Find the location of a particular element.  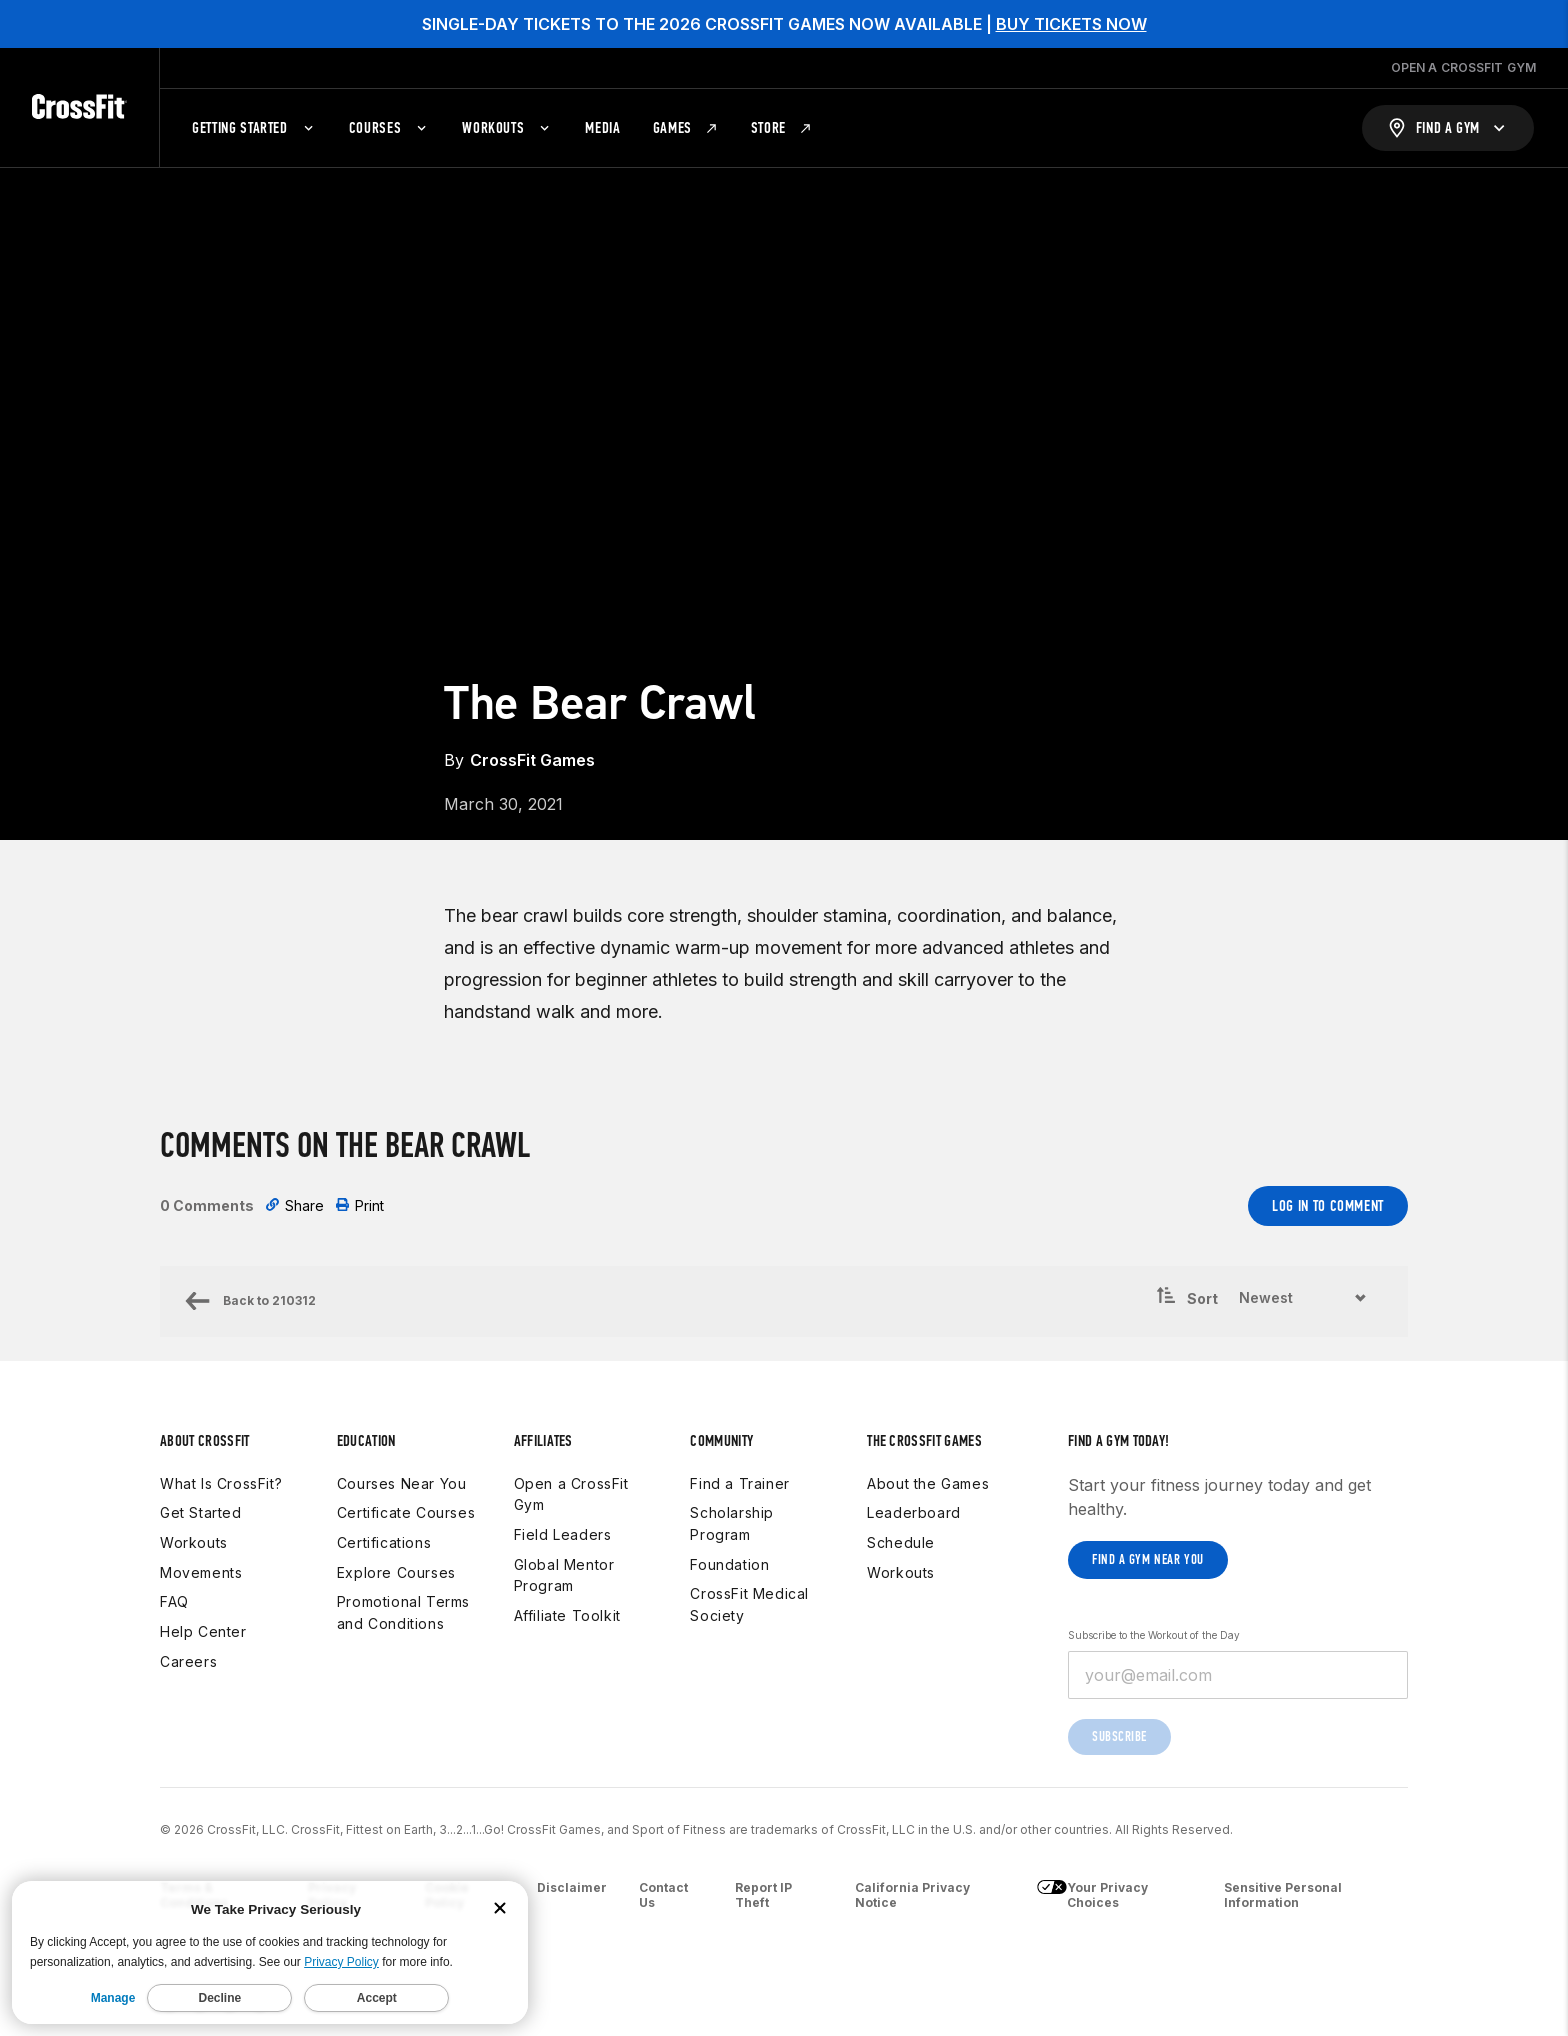

Promotional Terms and Conditions is located at coordinates (403, 1612).